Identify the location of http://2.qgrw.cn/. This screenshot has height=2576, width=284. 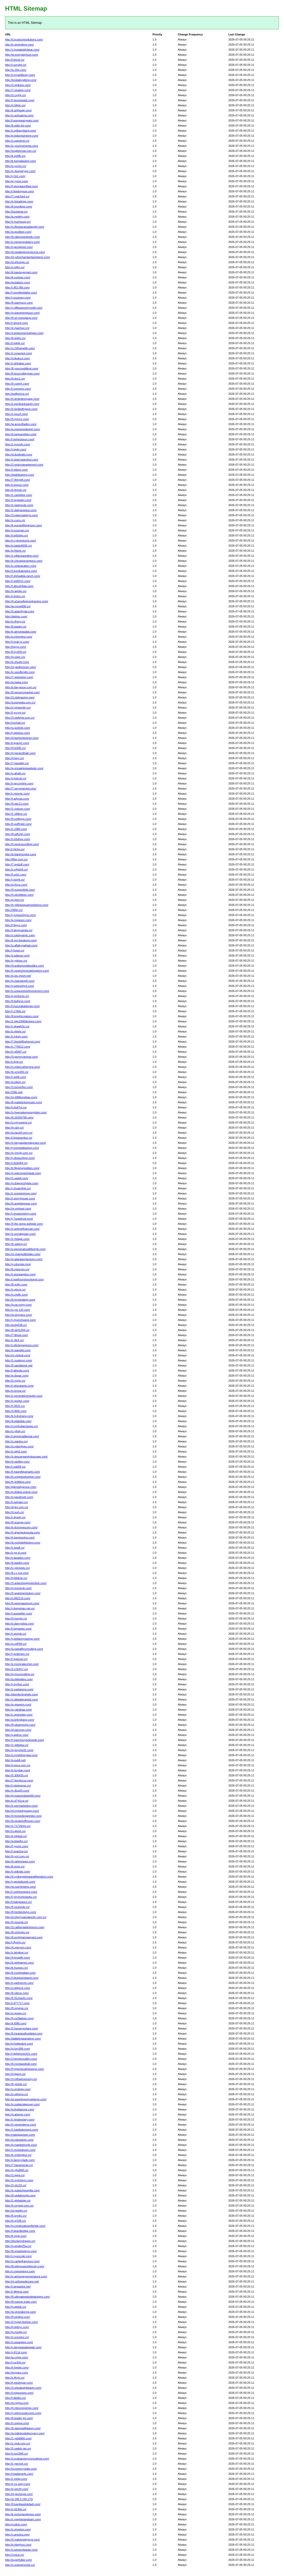
(15, 2175).